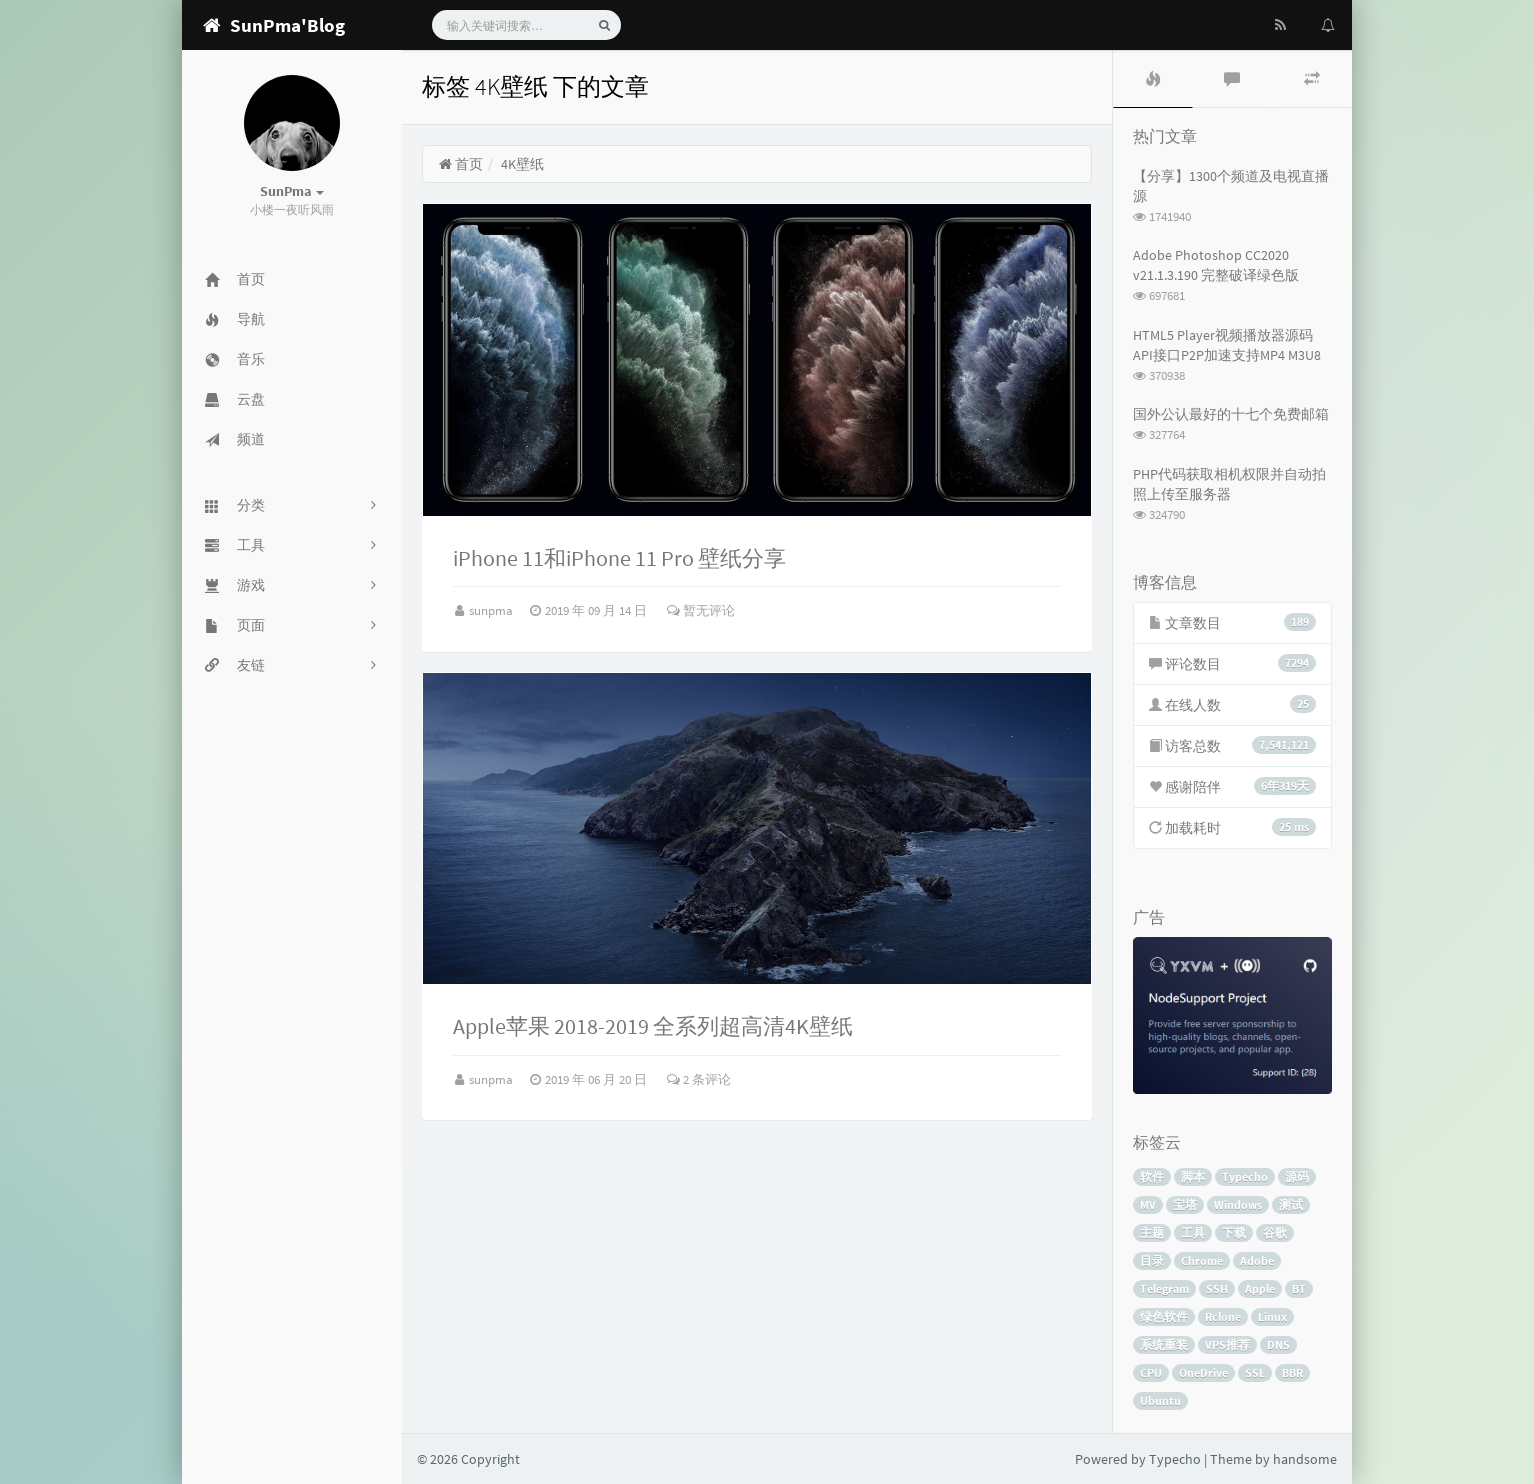 The height and width of the screenshot is (1484, 1534). What do you see at coordinates (460, 164) in the screenshot?
I see `首页` at bounding box center [460, 164].